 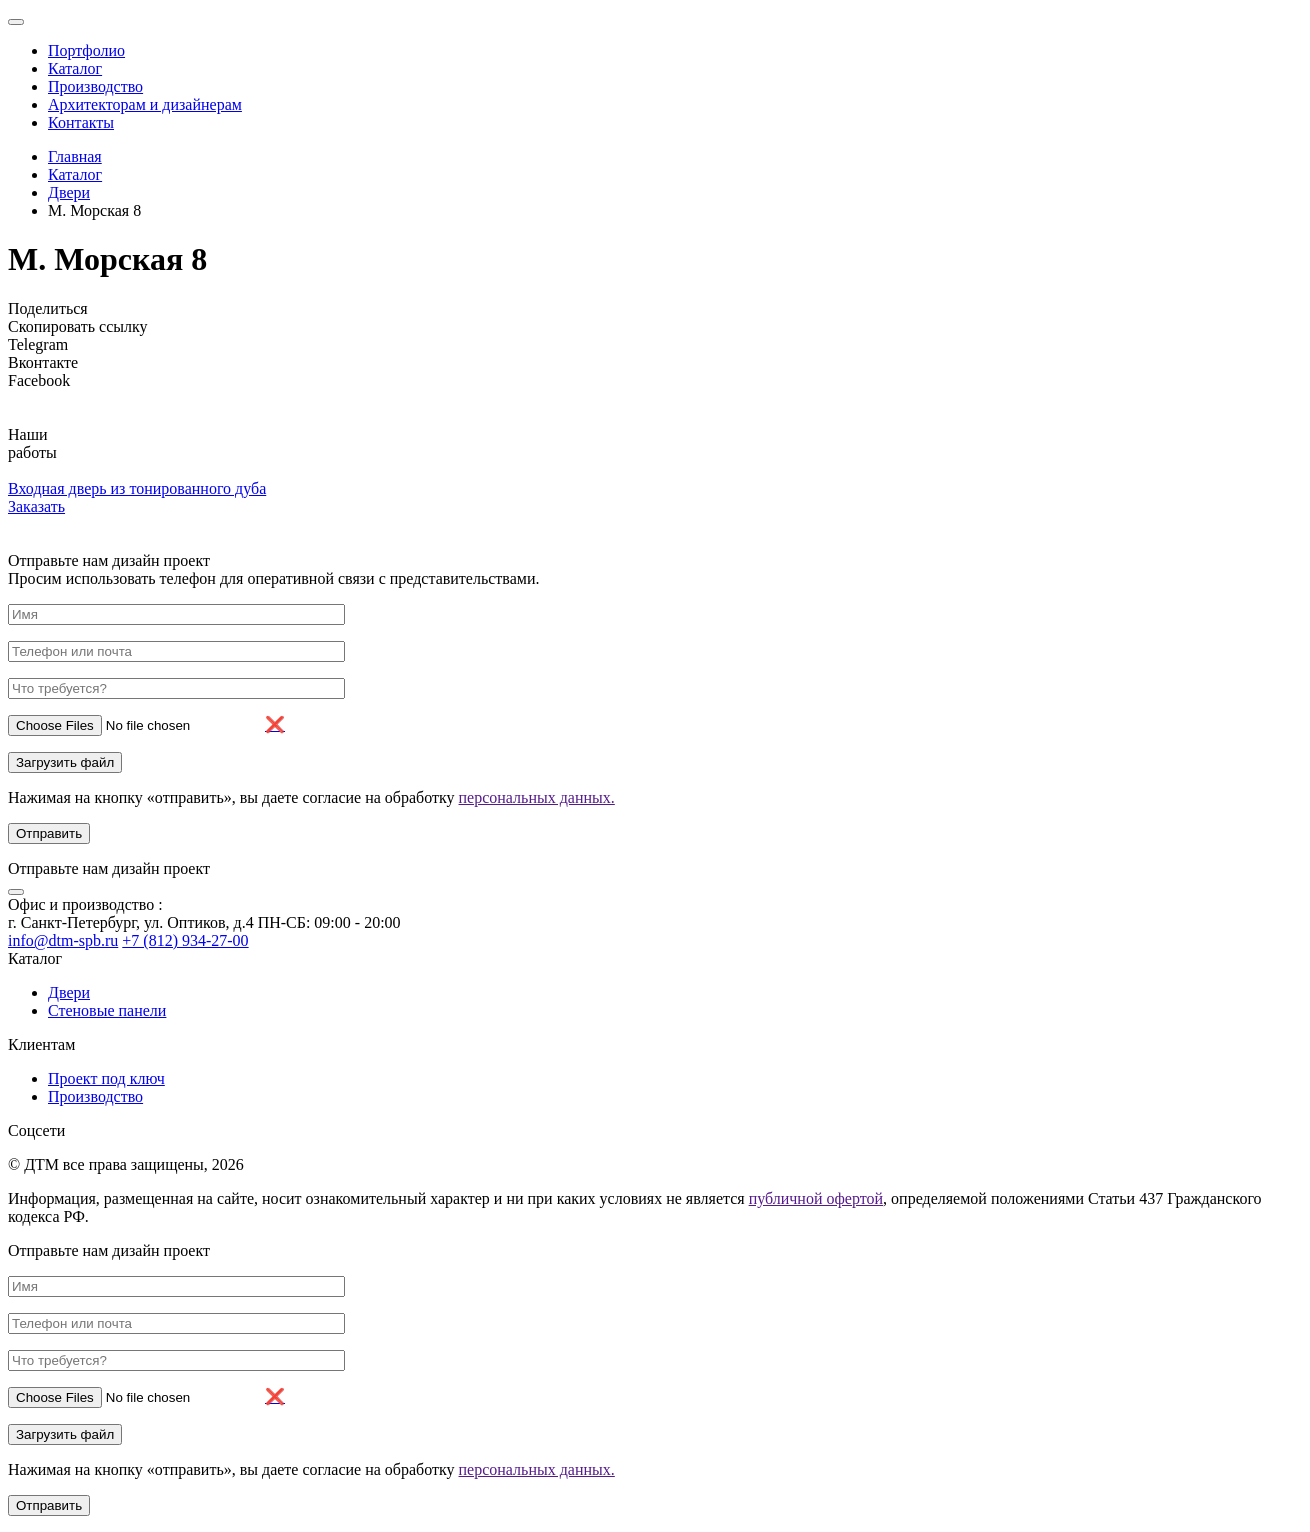 What do you see at coordinates (69, 192) in the screenshot?
I see `Двери` at bounding box center [69, 192].